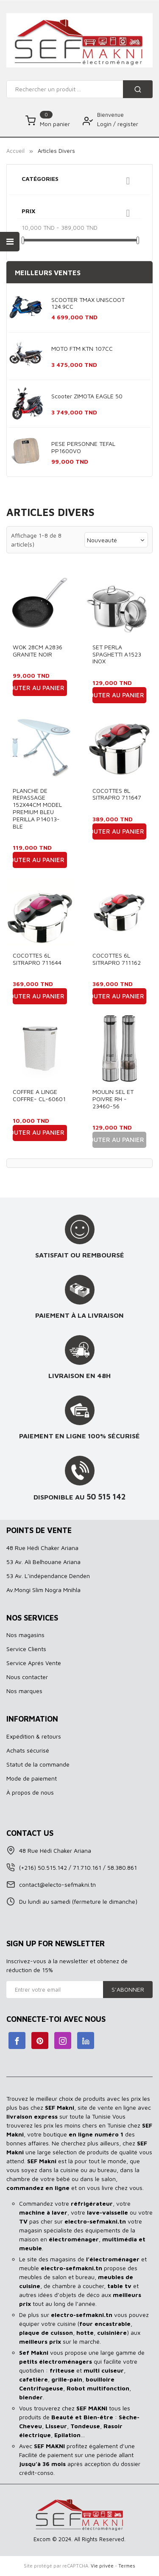  I want to click on Expédition & retours, so click(33, 1736).